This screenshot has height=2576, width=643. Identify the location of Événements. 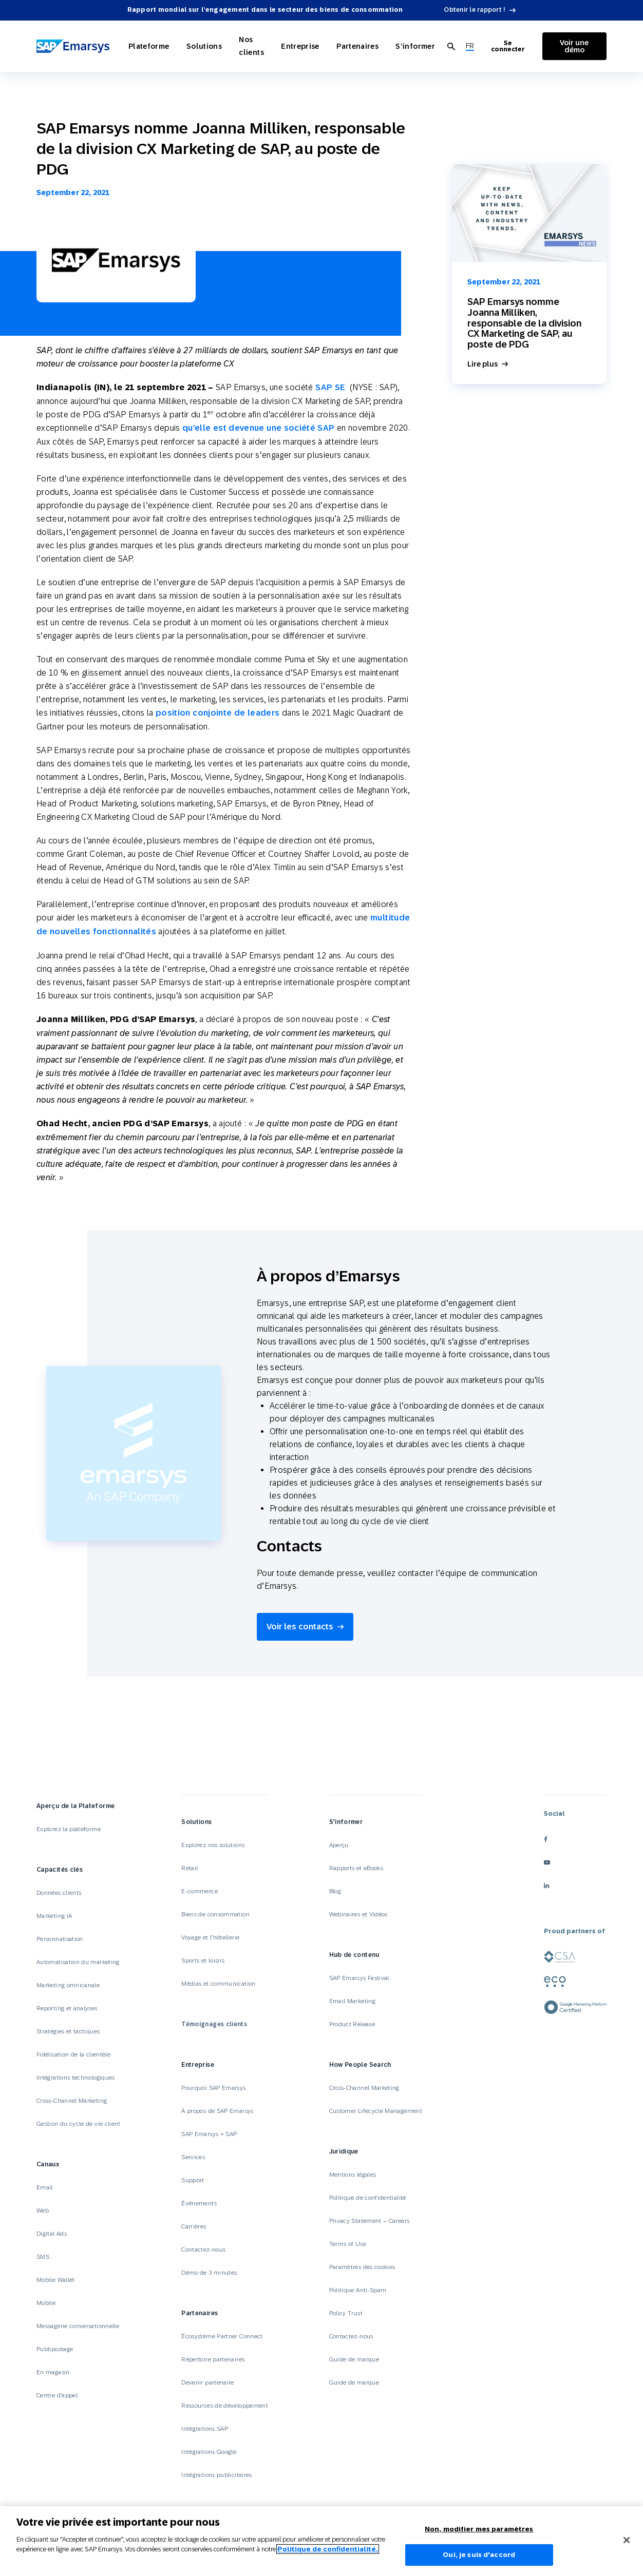
(199, 2203).